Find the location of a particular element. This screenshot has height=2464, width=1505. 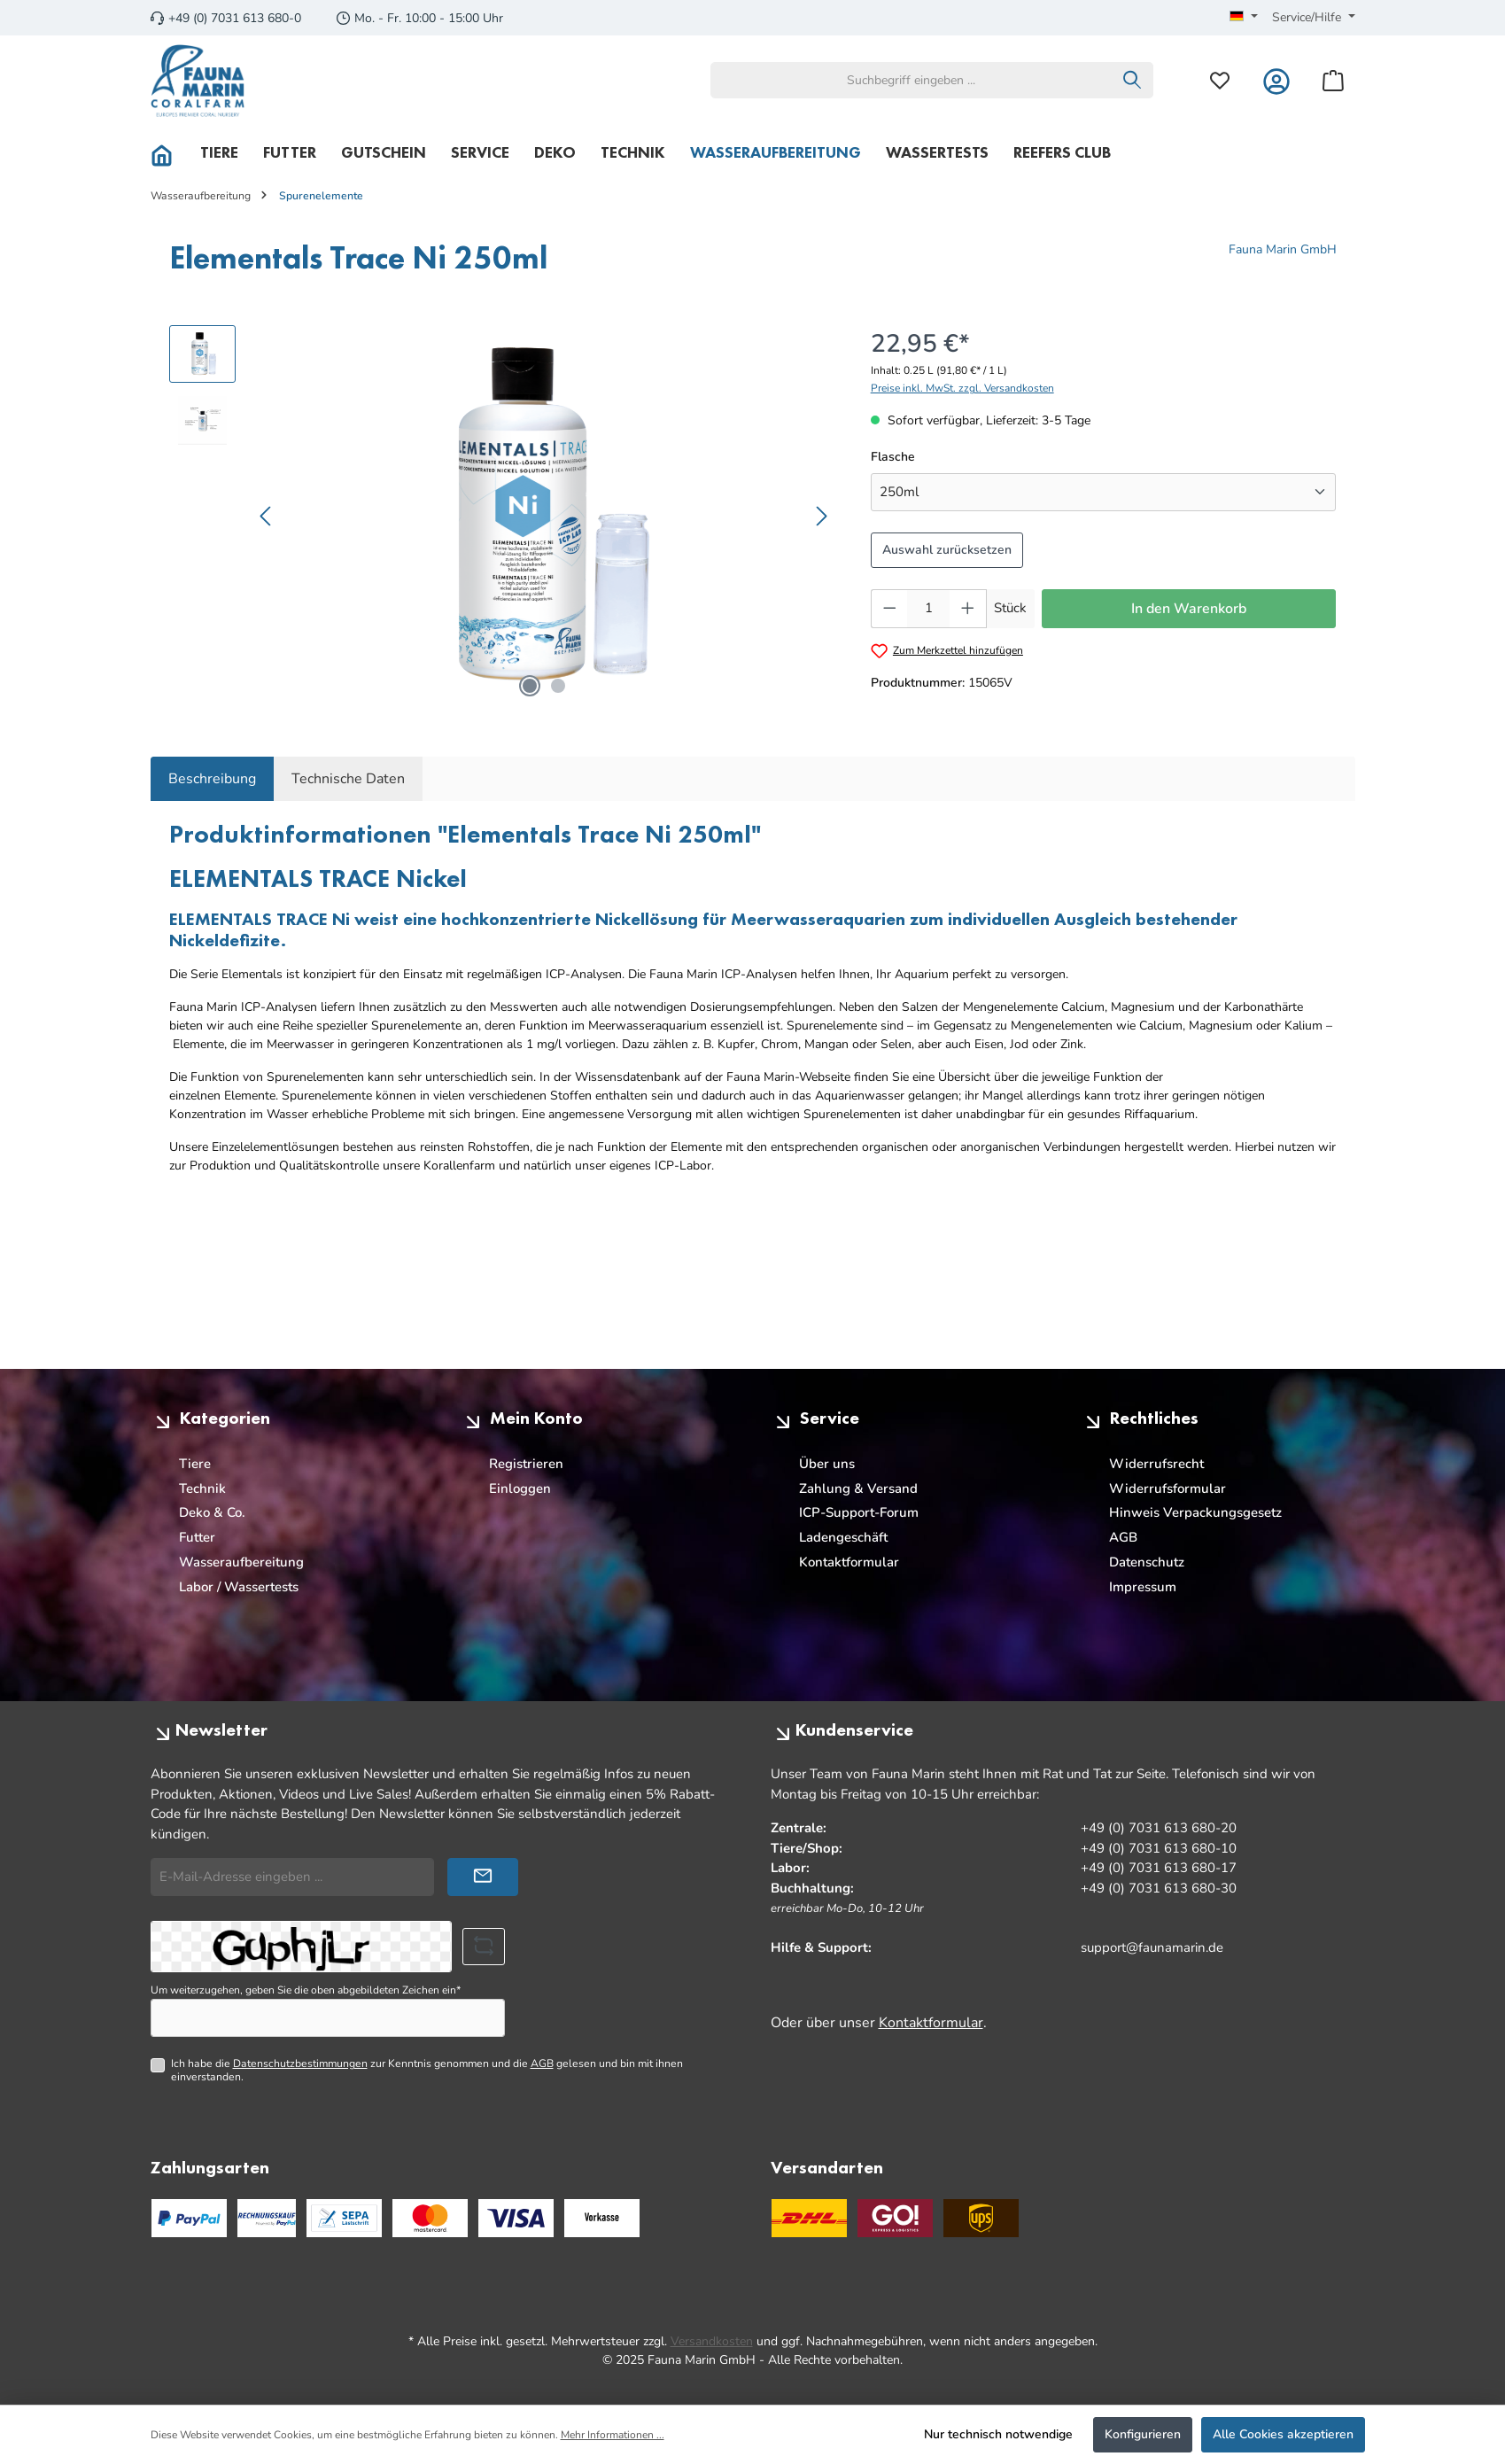

[Benutzerdefiniertes Bild 1] is located at coordinates (430, 2218).